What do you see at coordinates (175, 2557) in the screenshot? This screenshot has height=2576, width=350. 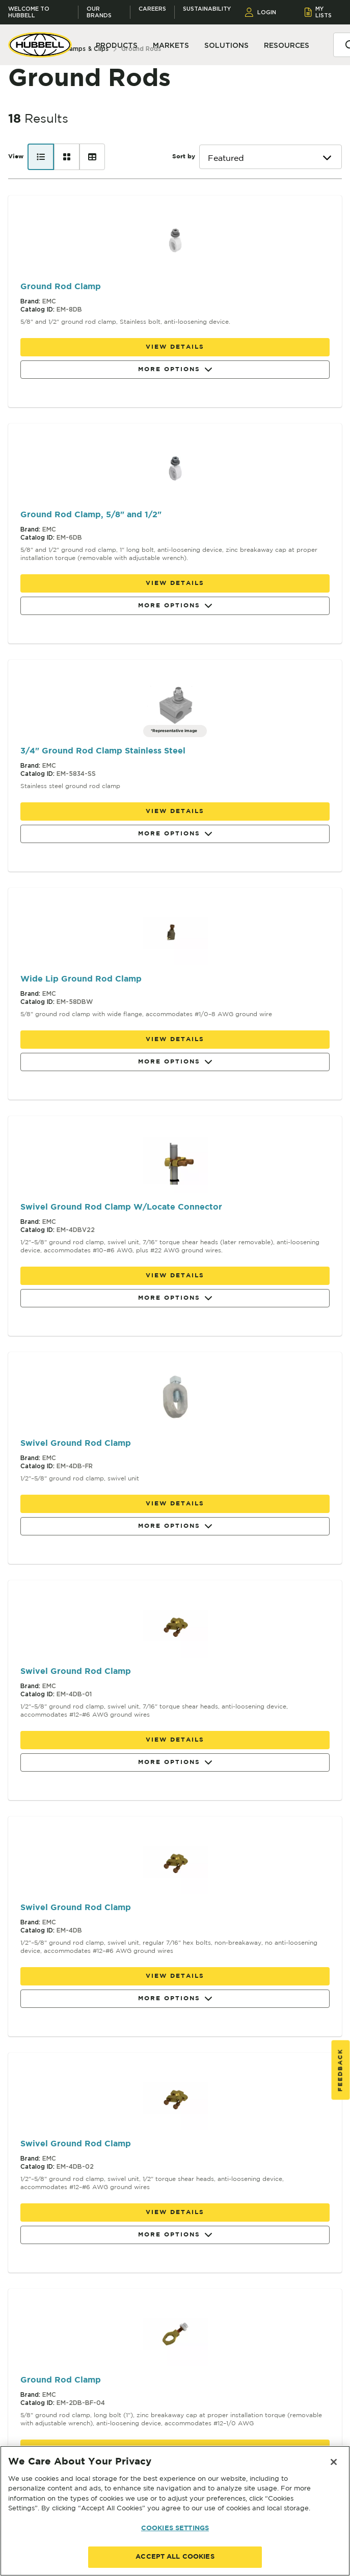 I see `ACCEPT ALL COOKIES` at bounding box center [175, 2557].